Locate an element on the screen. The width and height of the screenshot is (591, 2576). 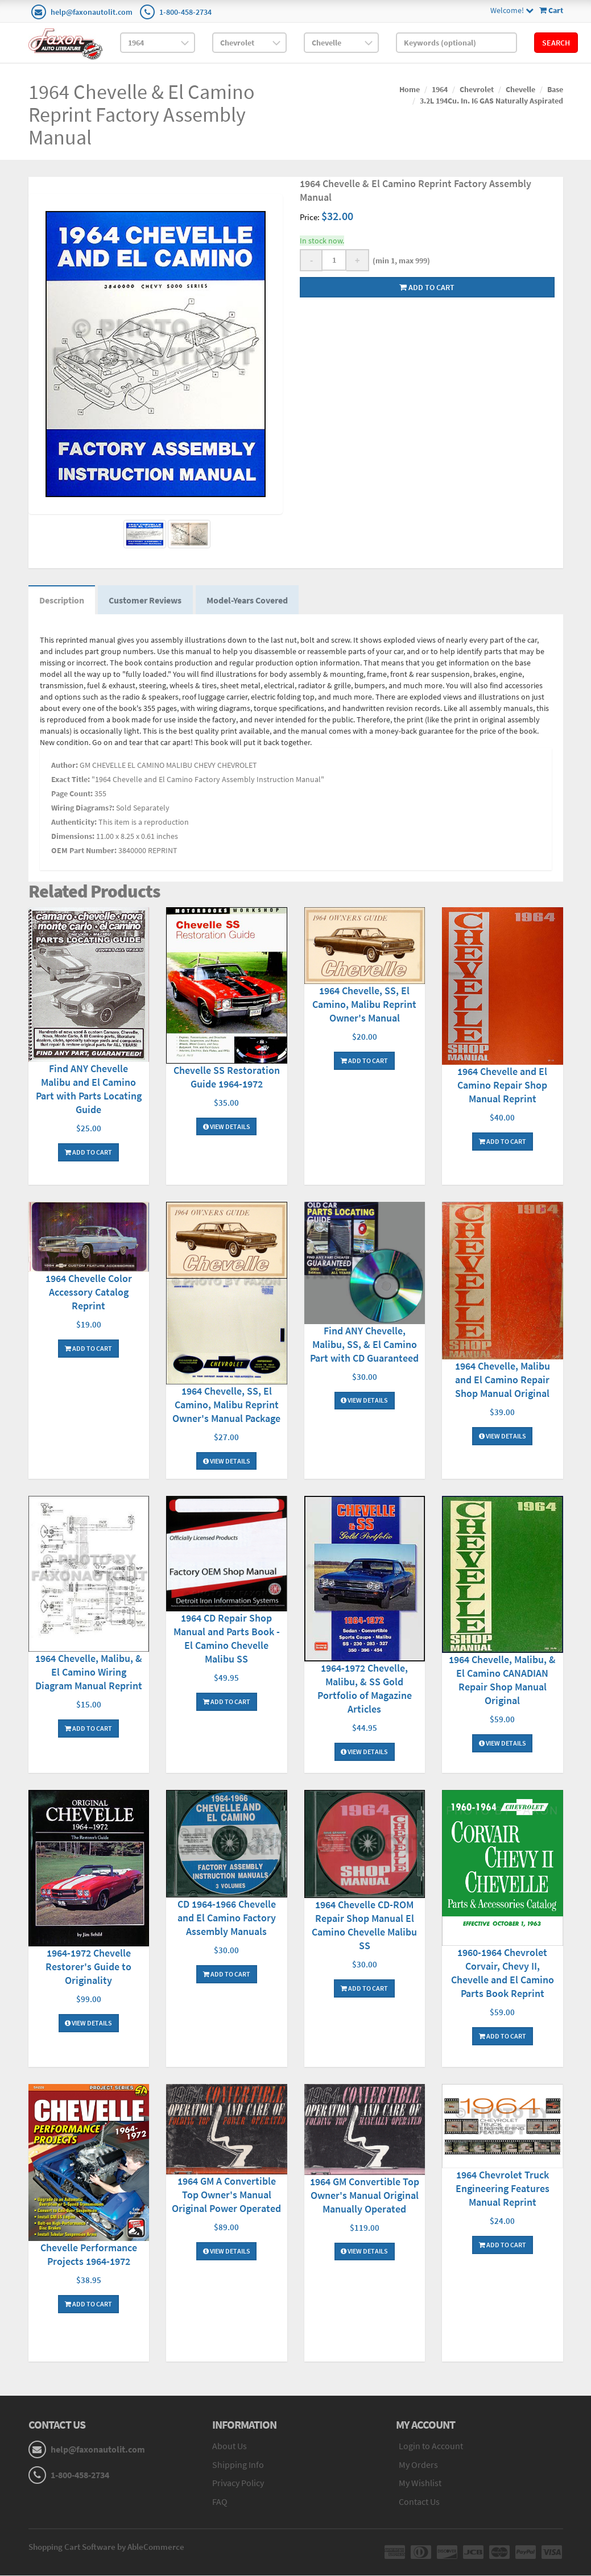
Chevrolet is located at coordinates (477, 89).